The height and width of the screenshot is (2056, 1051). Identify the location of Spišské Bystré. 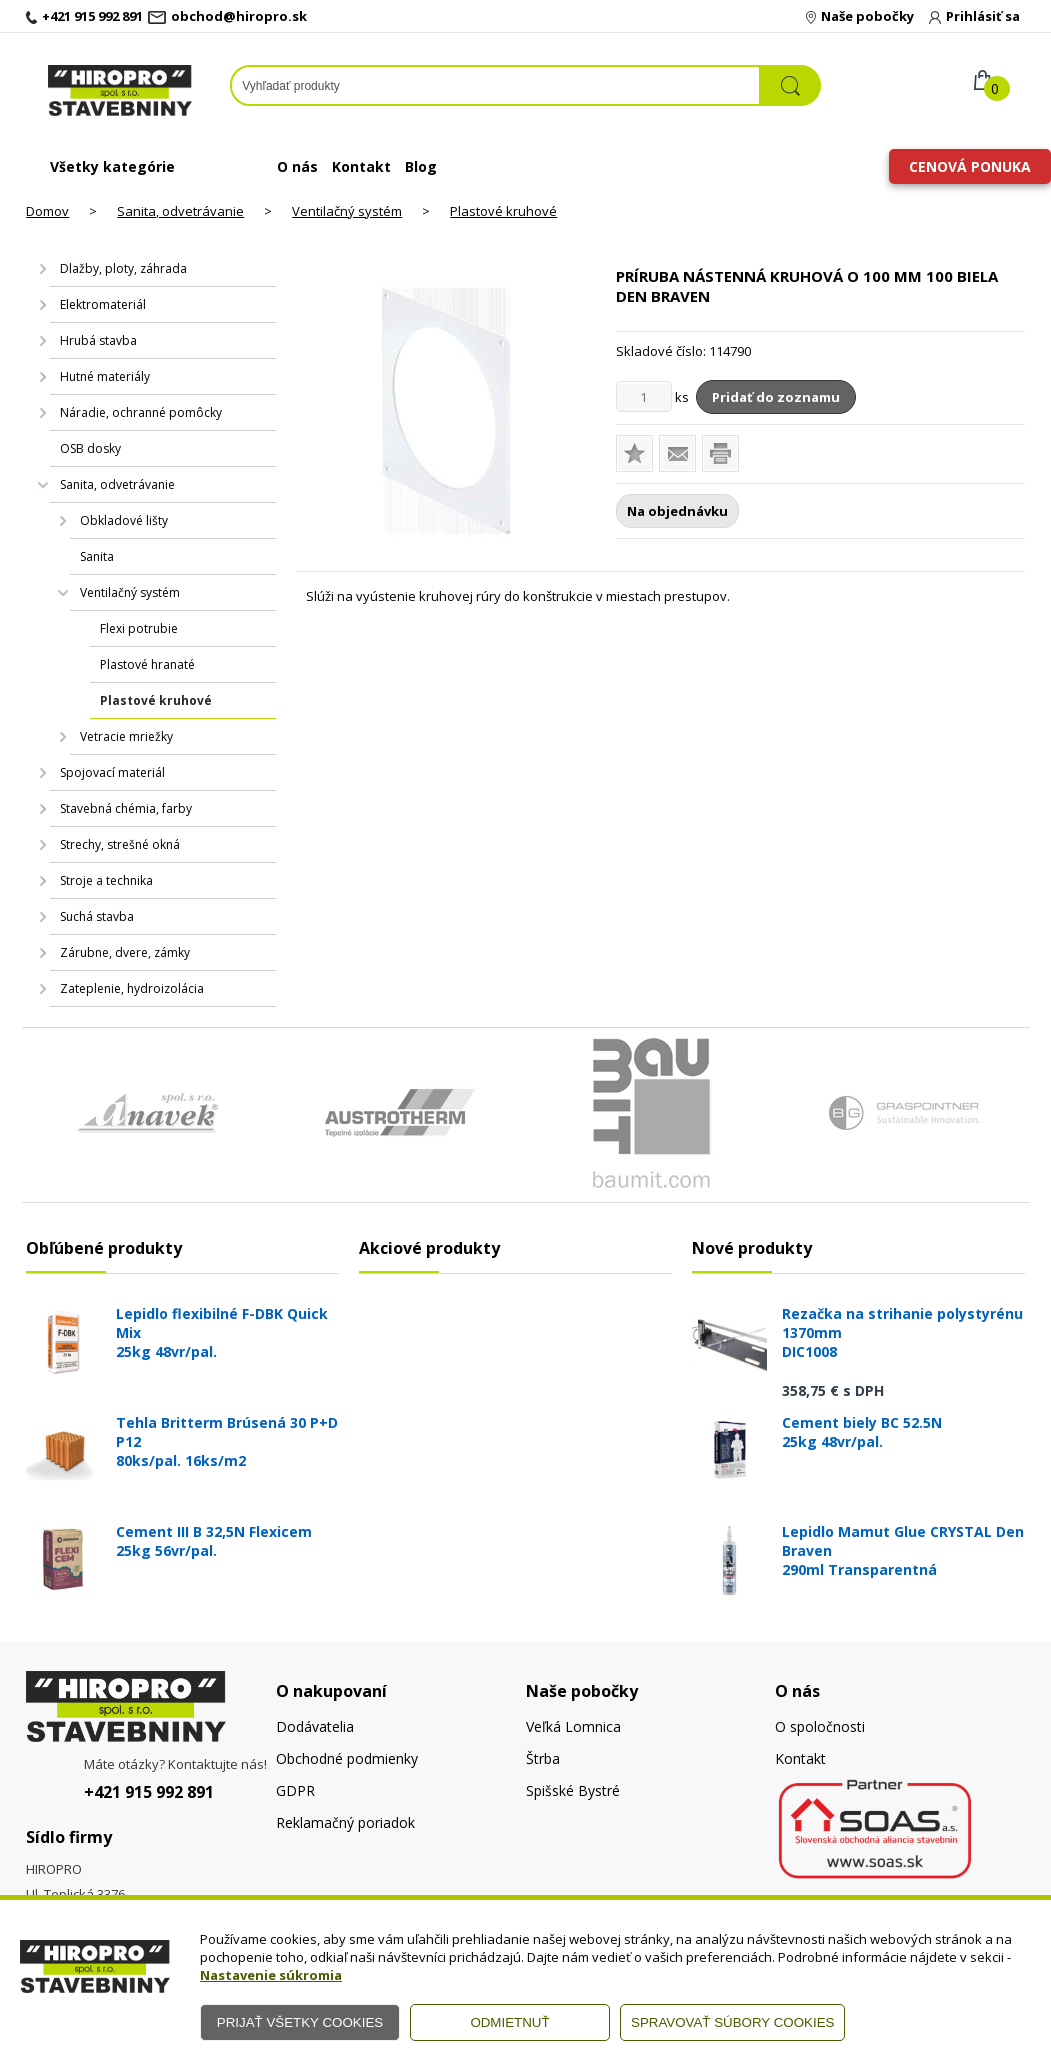
(573, 1790).